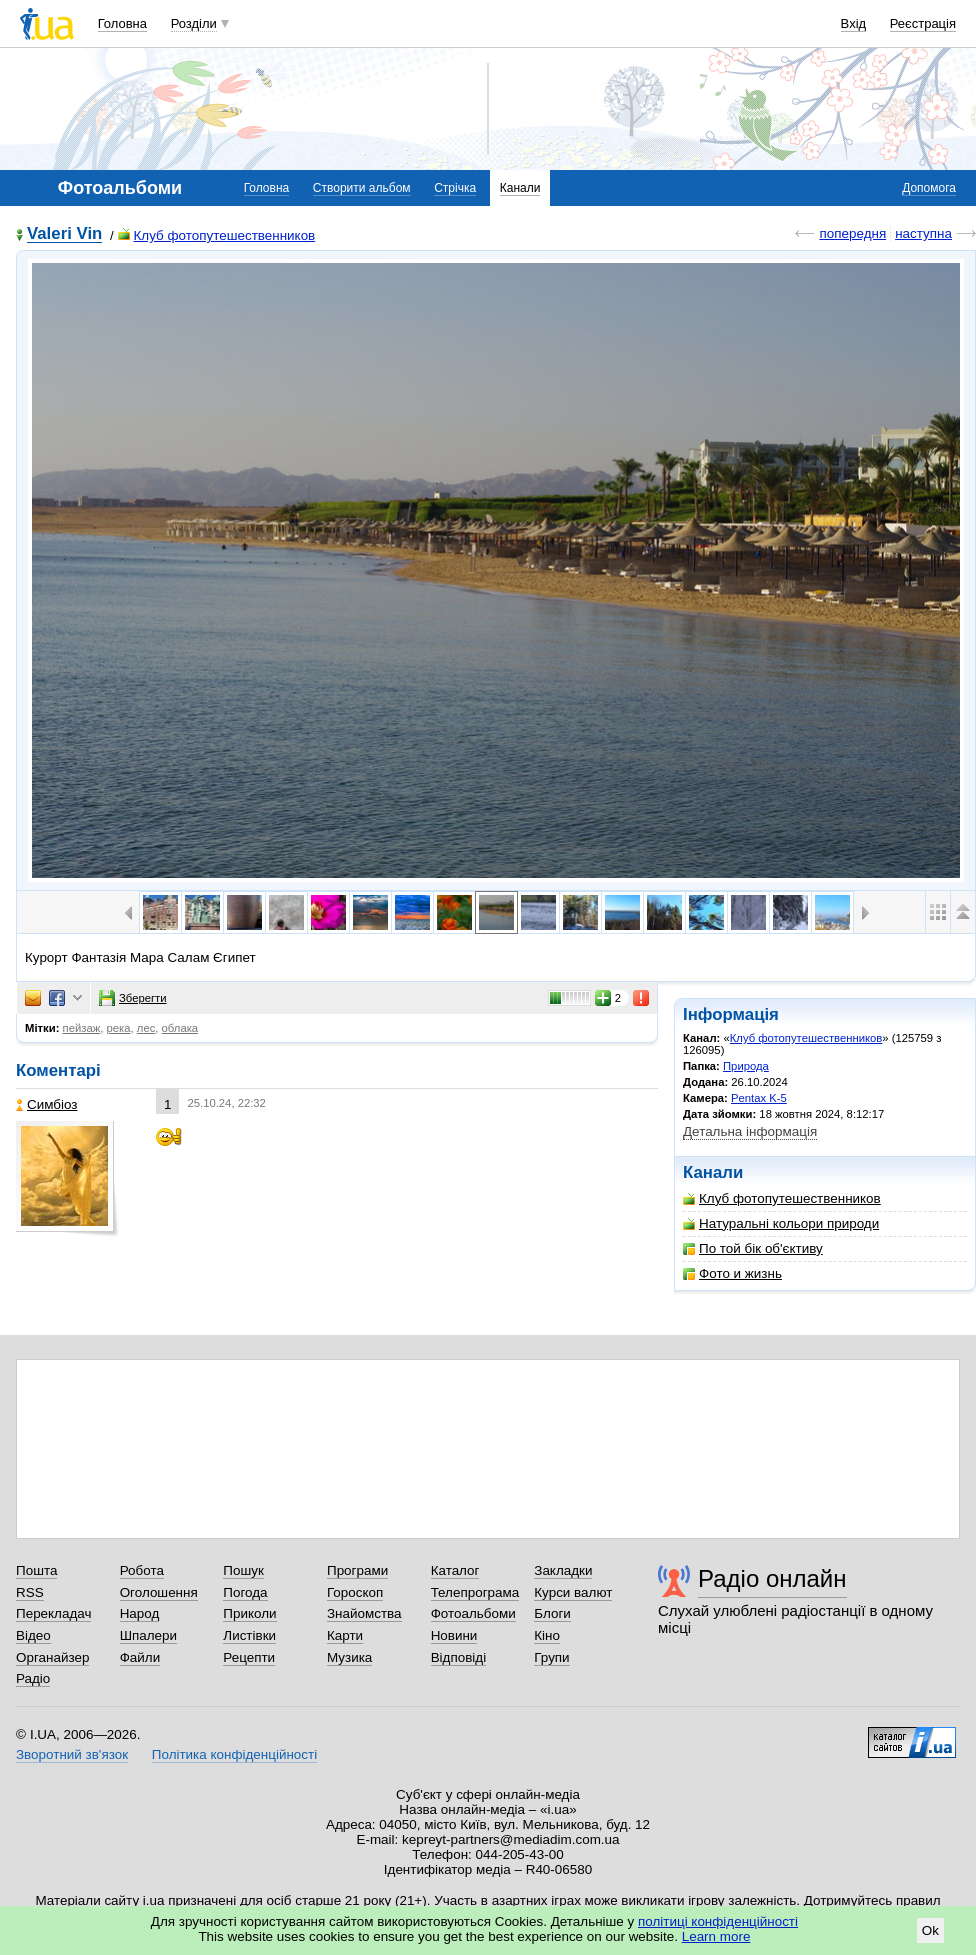 This screenshot has height=1955, width=976. I want to click on Детальна інформація, so click(750, 1131).